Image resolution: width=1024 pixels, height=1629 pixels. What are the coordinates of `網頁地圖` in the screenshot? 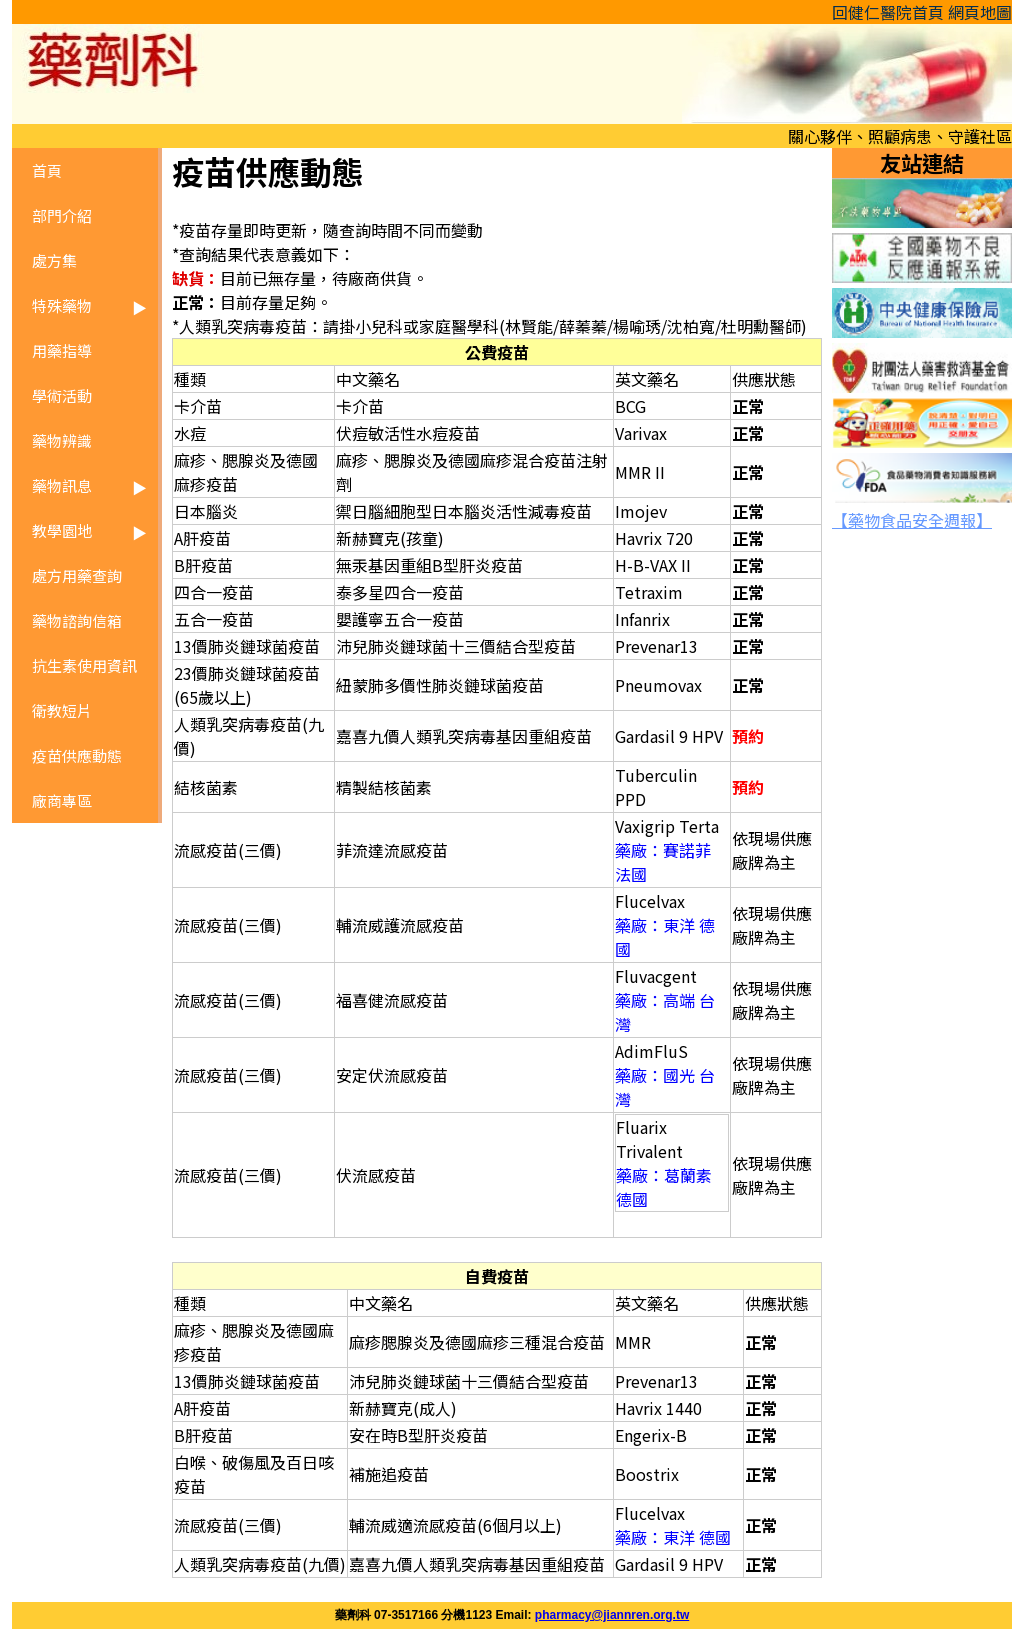 It's located at (980, 12).